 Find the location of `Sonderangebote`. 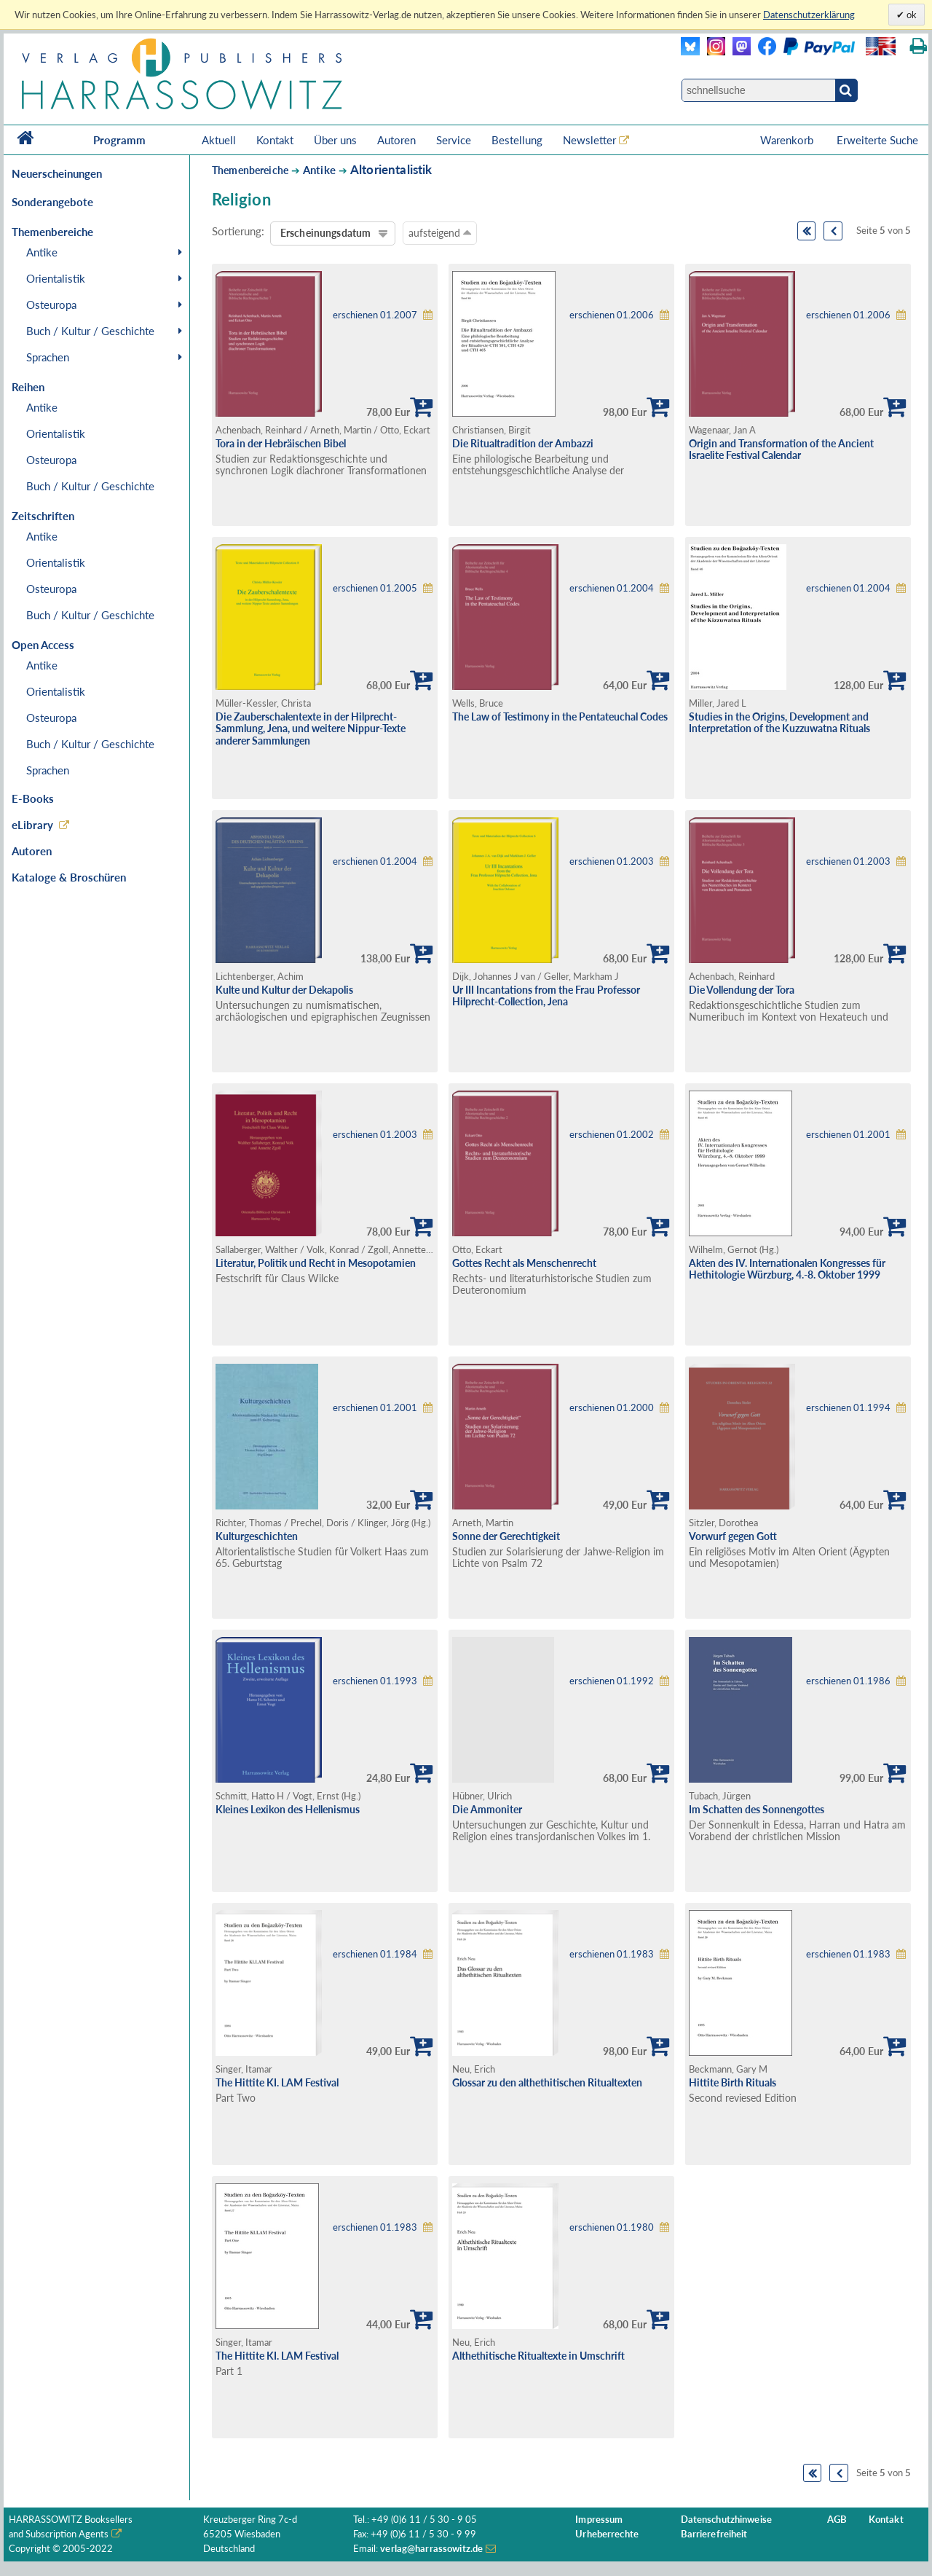

Sonderangebote is located at coordinates (52, 201).